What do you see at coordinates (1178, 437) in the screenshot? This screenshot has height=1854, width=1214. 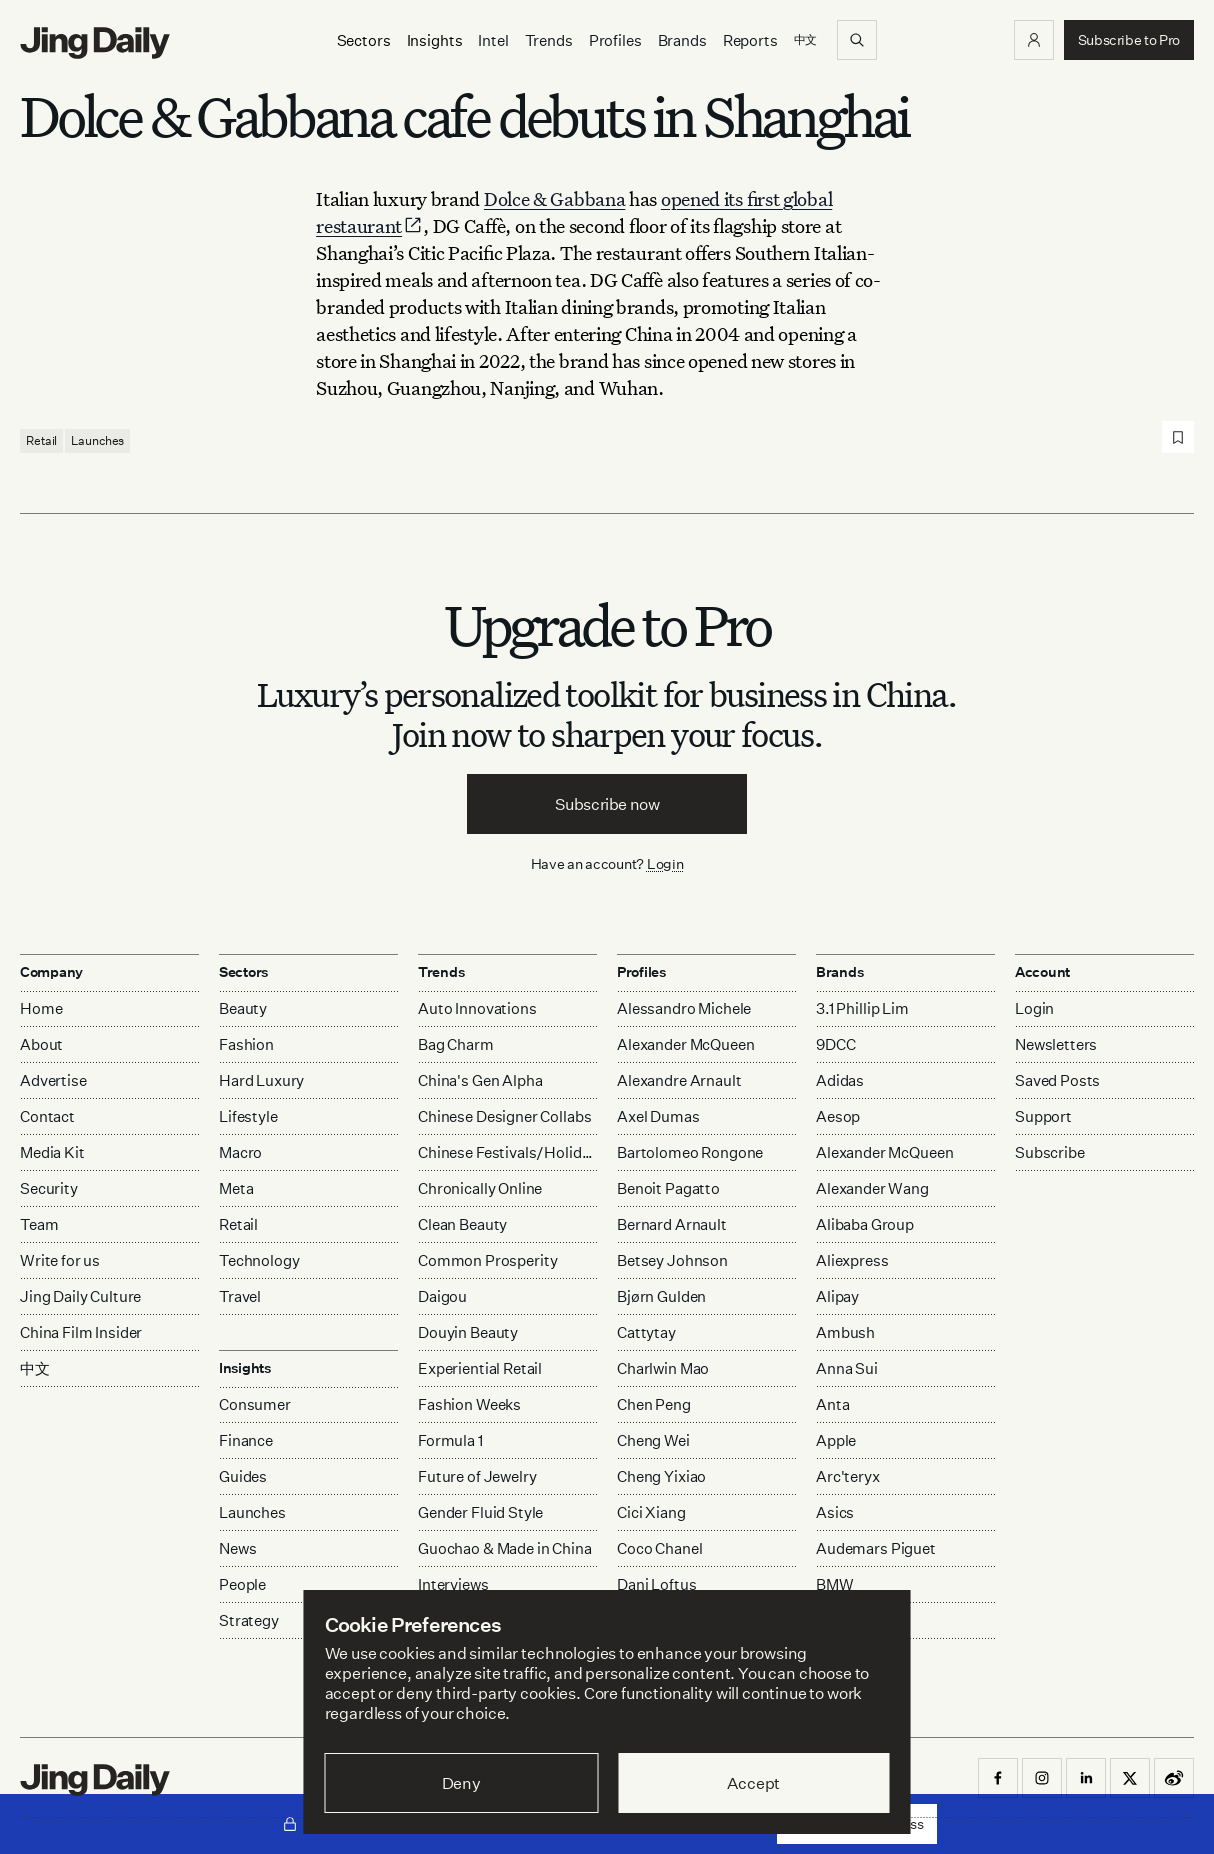 I see `[Save post]` at bounding box center [1178, 437].